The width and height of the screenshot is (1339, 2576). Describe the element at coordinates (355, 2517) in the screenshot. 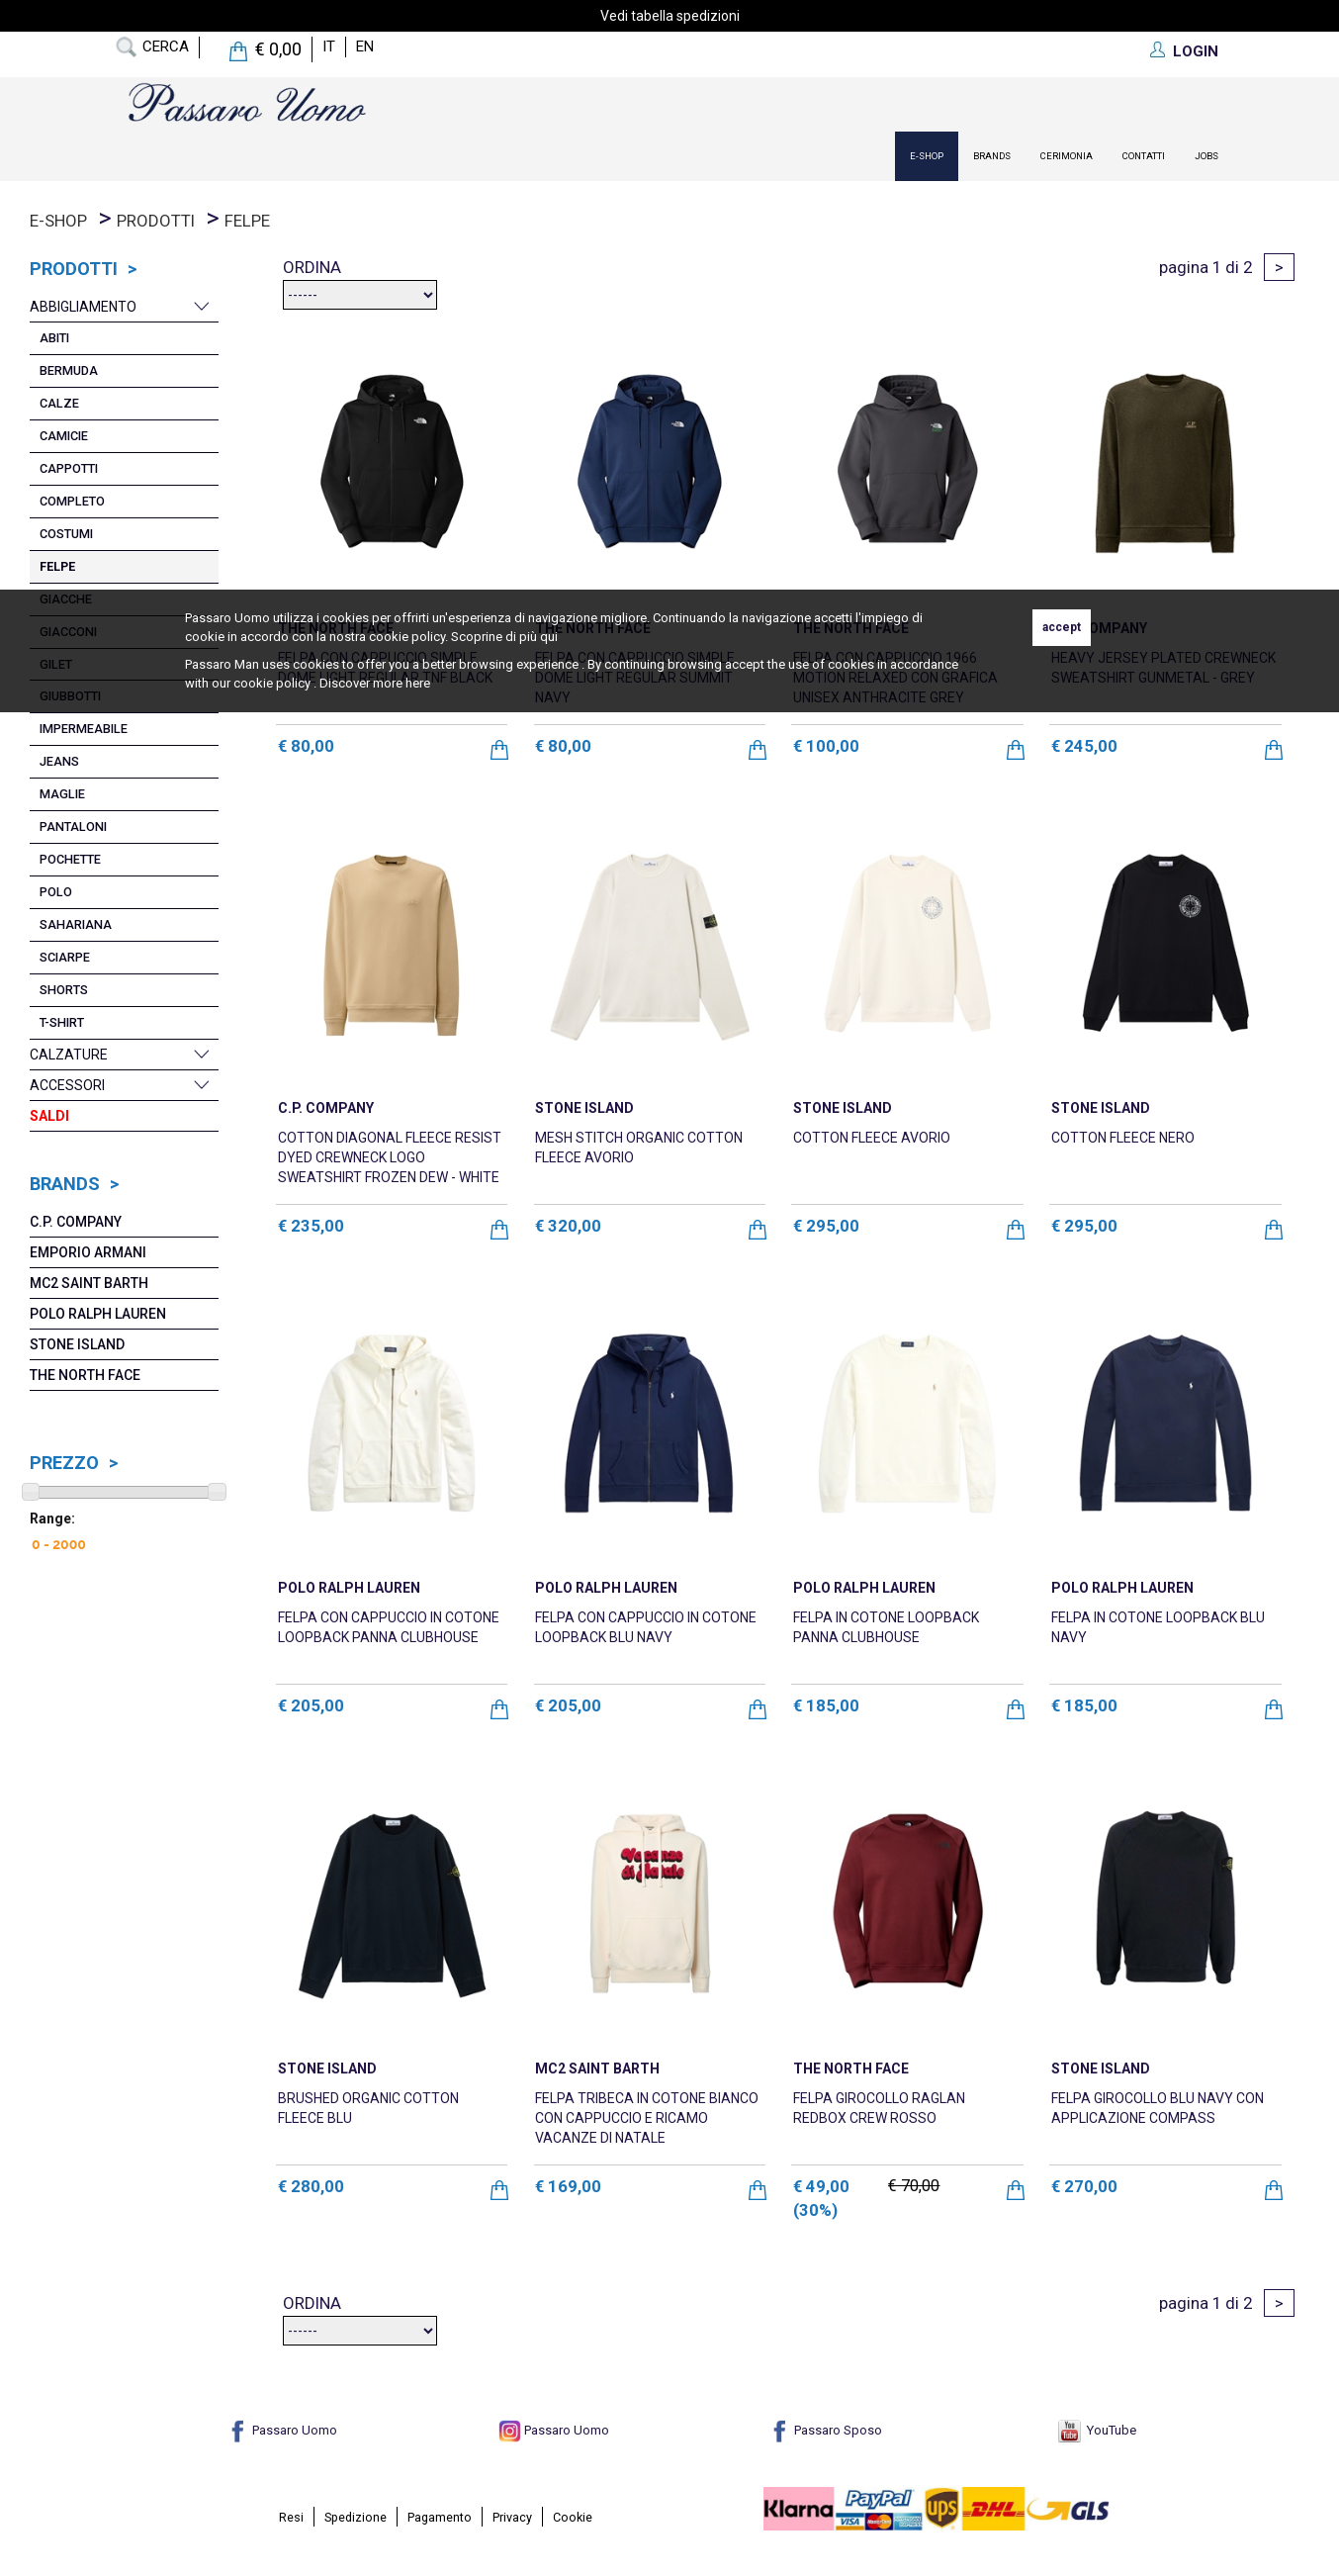

I see `Spedizione` at that location.